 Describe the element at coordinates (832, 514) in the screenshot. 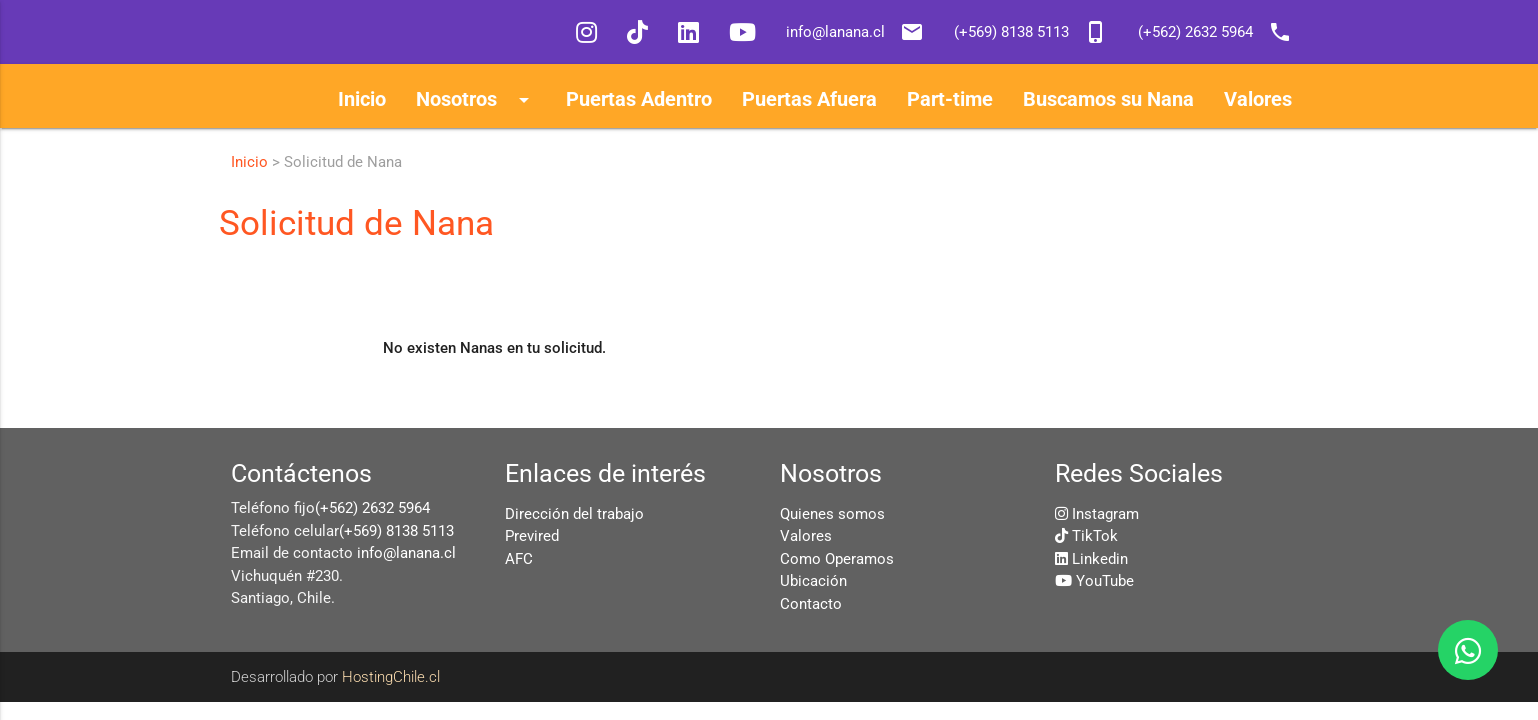

I see `Quienes somos` at that location.